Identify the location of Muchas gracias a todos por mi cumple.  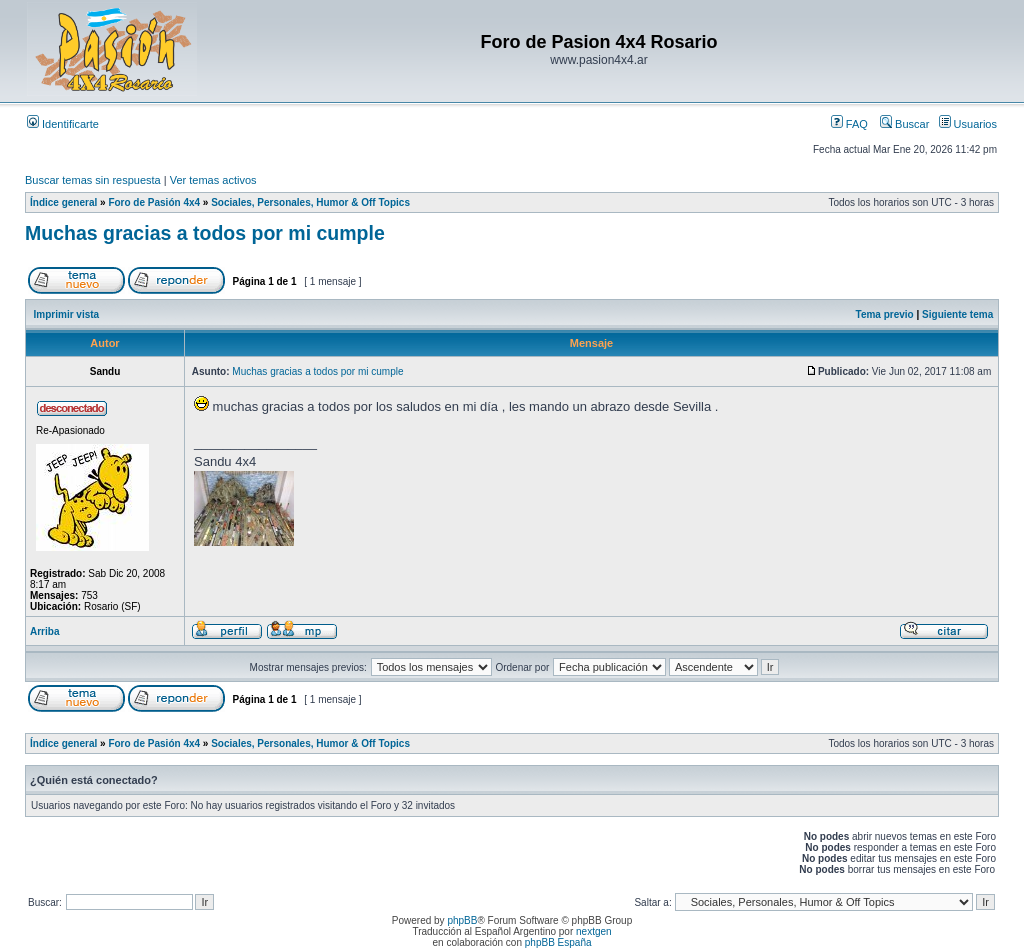
(205, 233).